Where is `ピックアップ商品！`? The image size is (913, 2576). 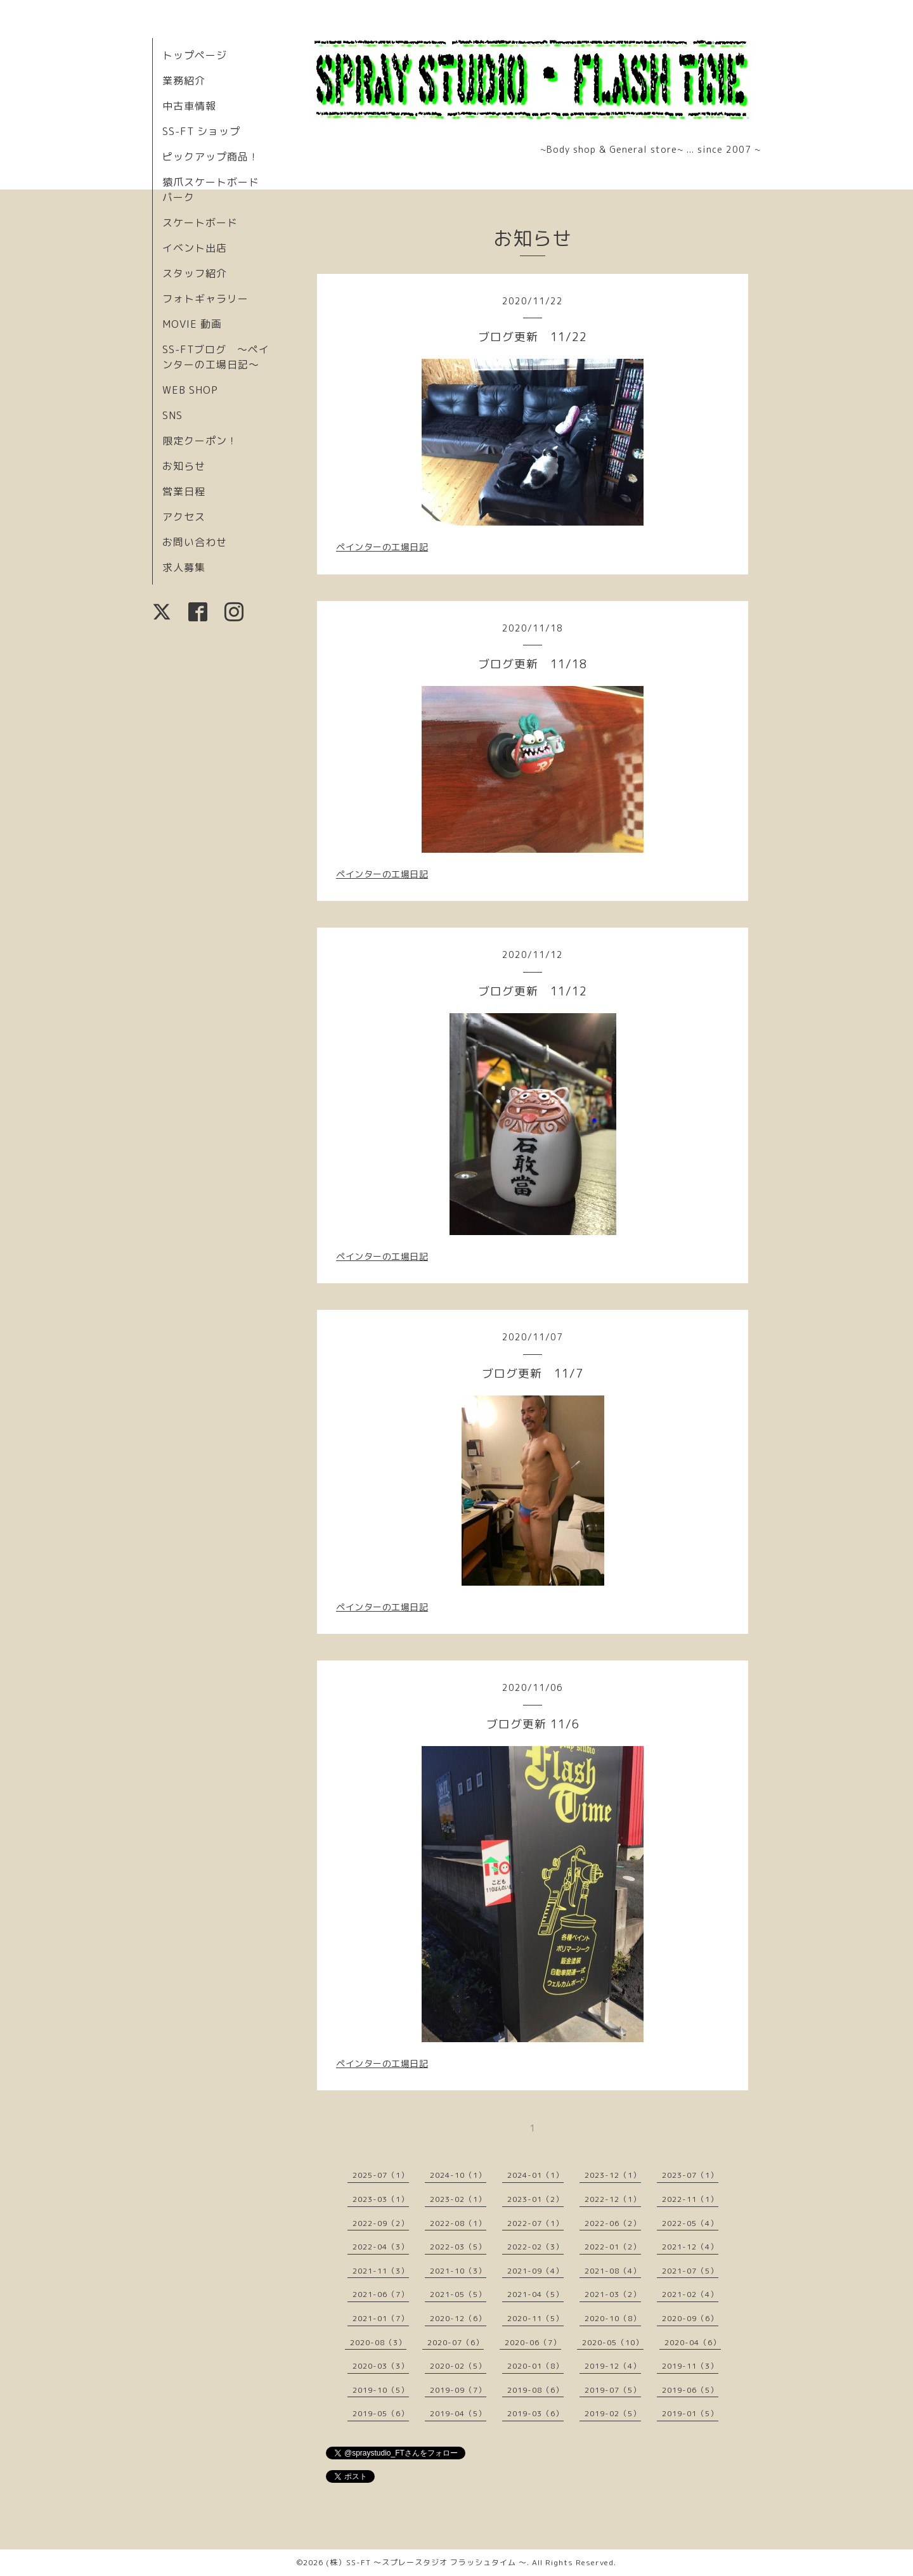
ピックアップ商品！ is located at coordinates (210, 157).